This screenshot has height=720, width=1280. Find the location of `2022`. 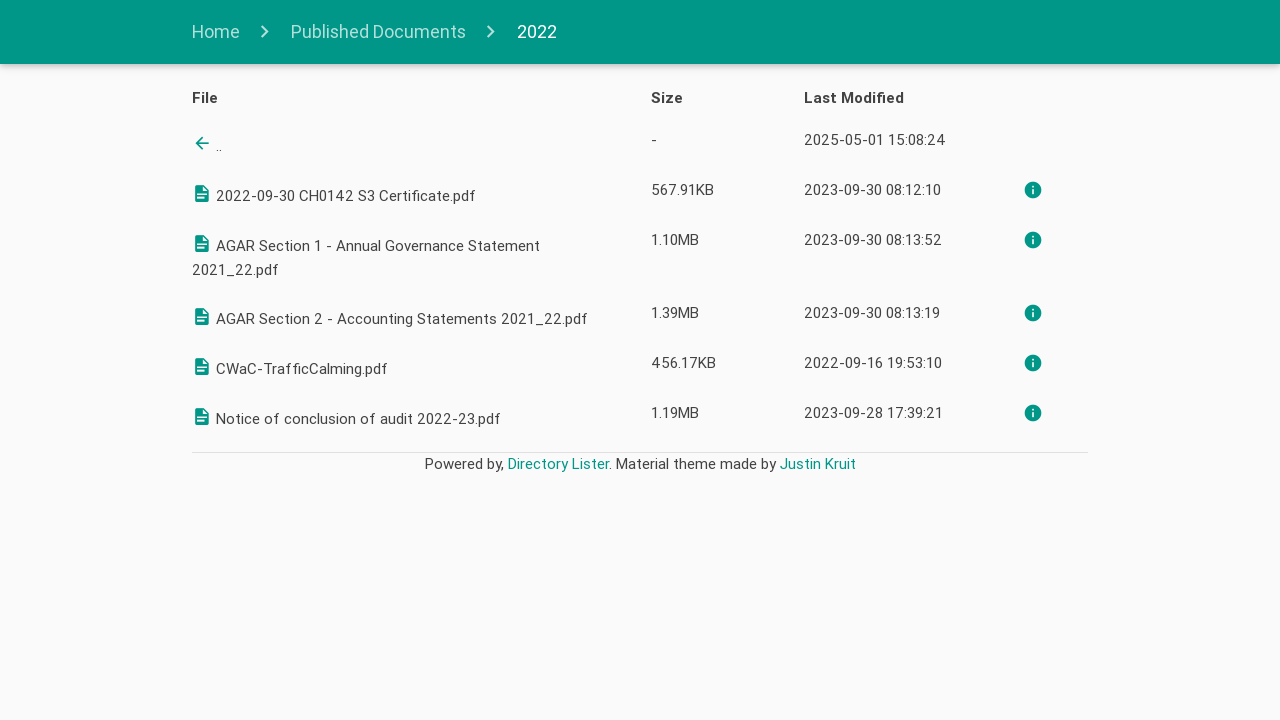

2022 is located at coordinates (535, 31).